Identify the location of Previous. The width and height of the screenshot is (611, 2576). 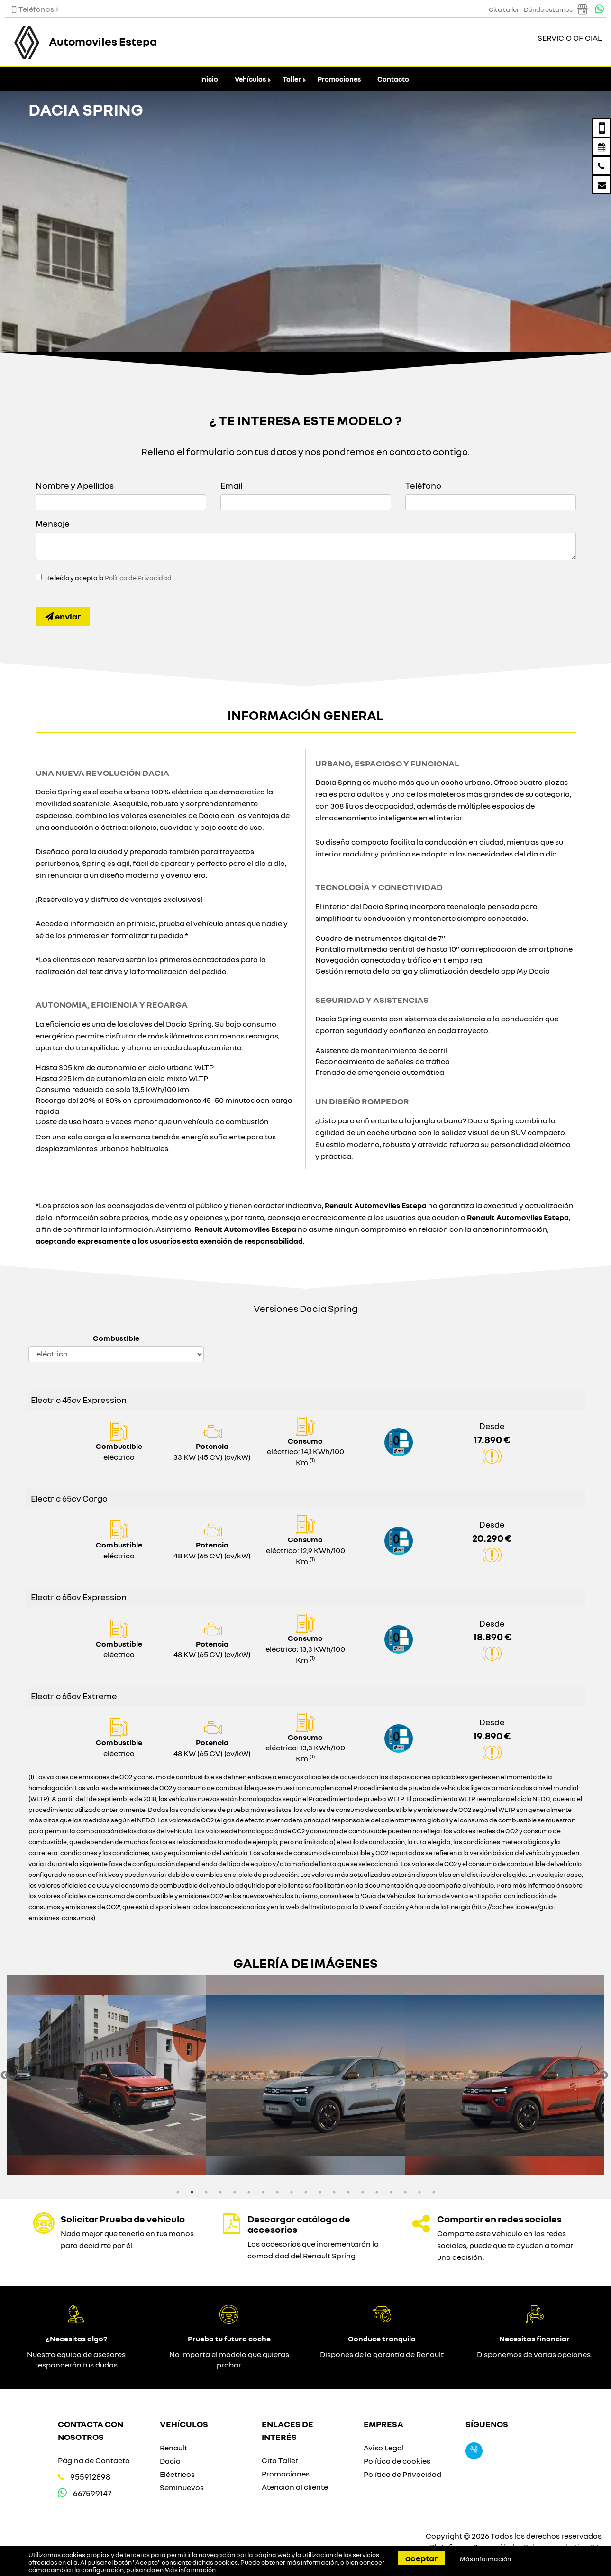
(4, 2075).